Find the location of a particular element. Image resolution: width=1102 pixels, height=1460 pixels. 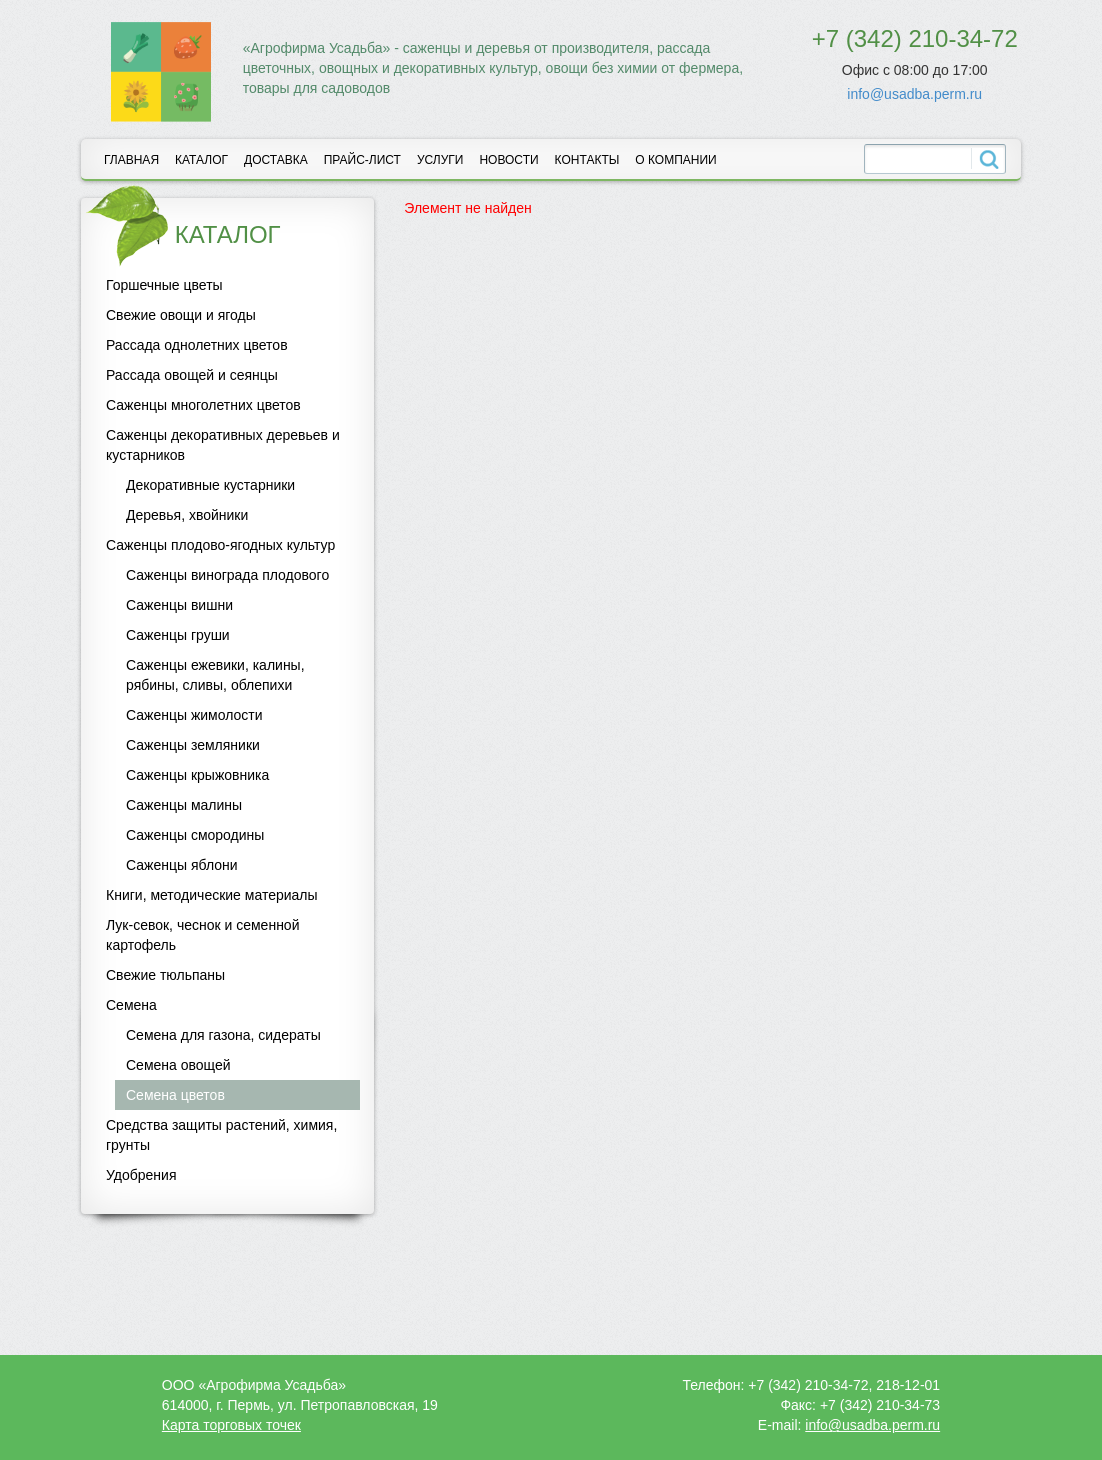

Саженцы крыжовника is located at coordinates (197, 775).